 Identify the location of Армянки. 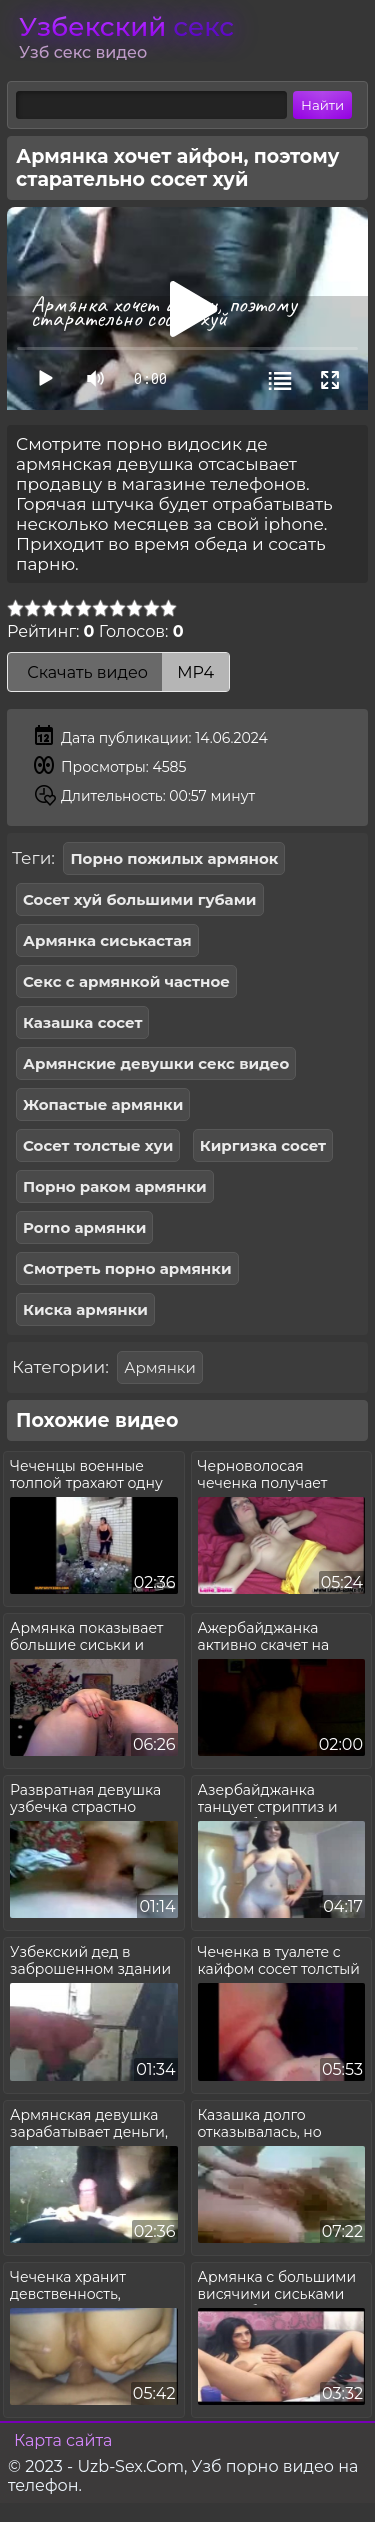
(160, 1367).